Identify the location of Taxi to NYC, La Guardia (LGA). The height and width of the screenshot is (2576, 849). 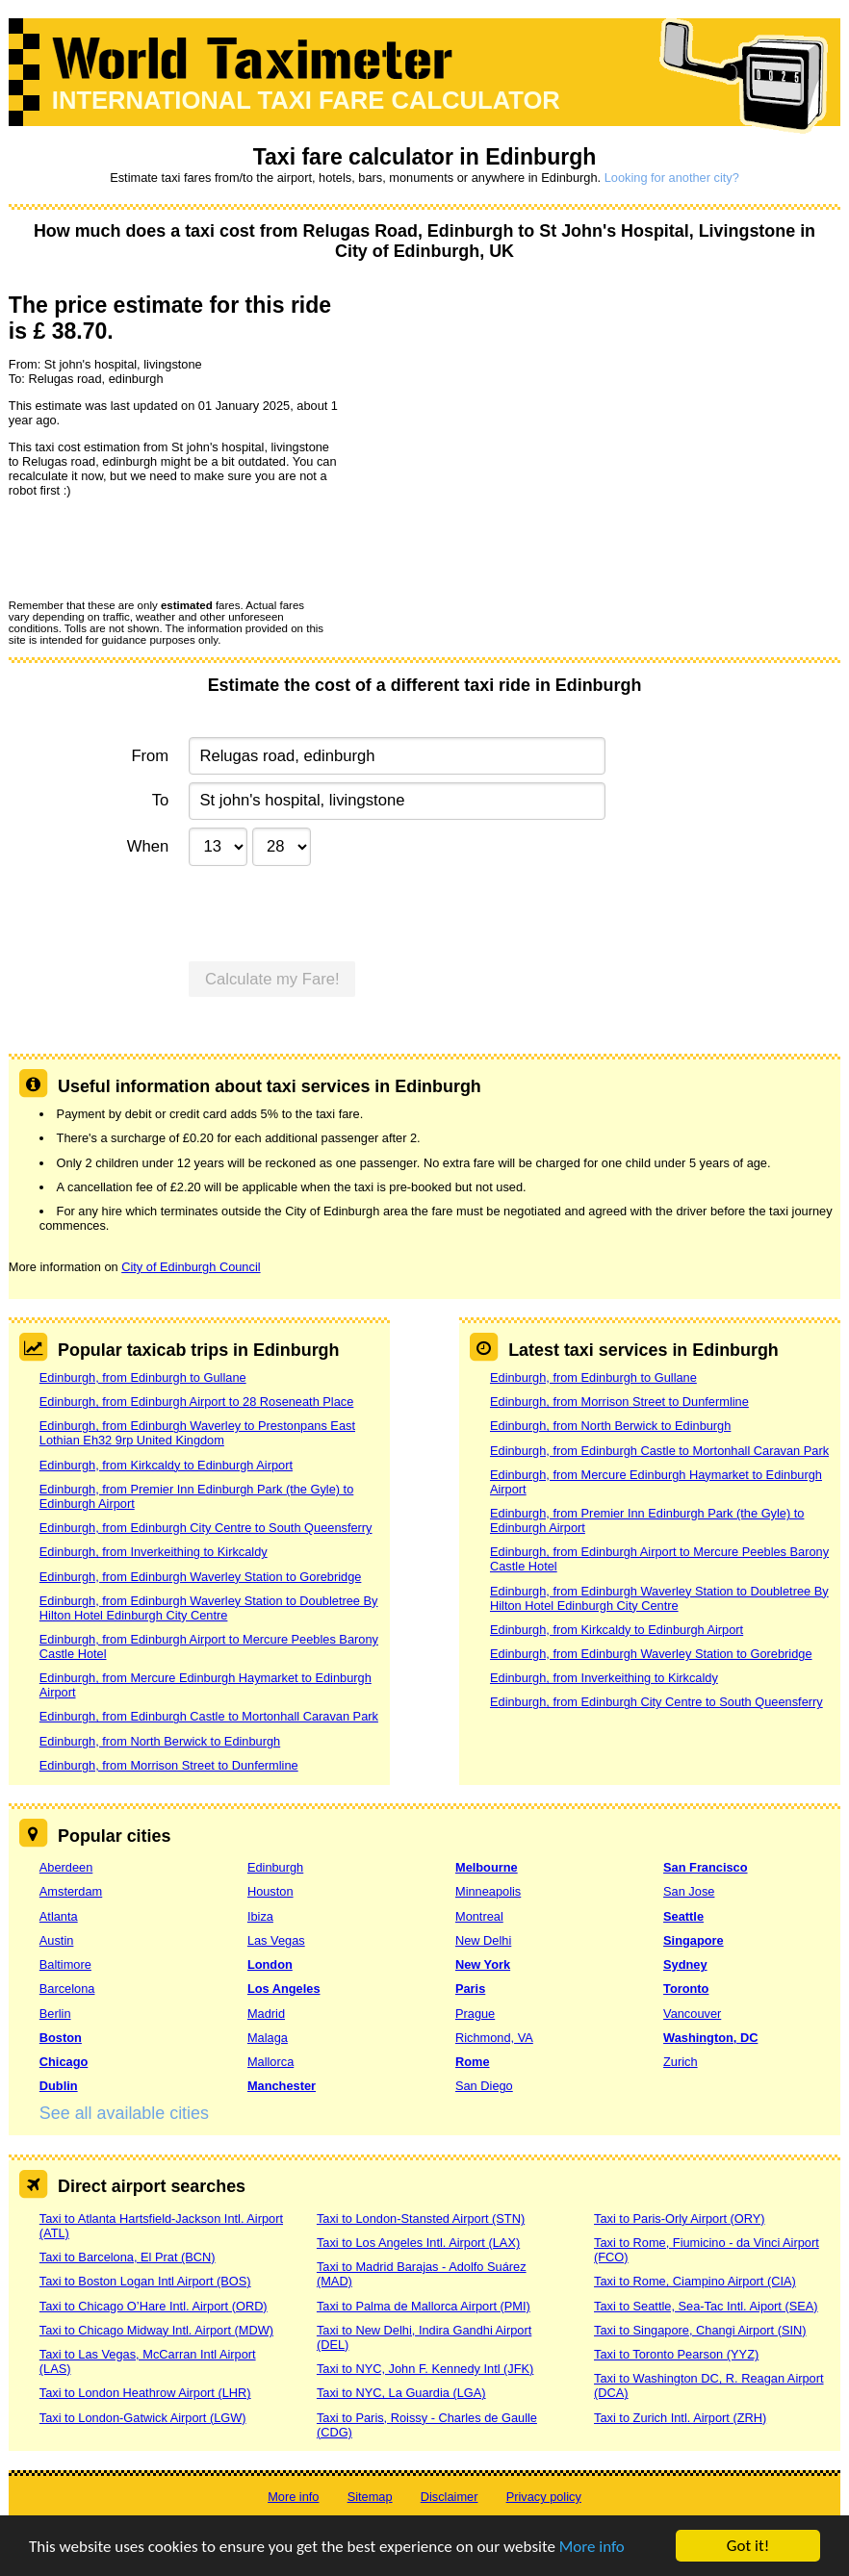
(401, 2392).